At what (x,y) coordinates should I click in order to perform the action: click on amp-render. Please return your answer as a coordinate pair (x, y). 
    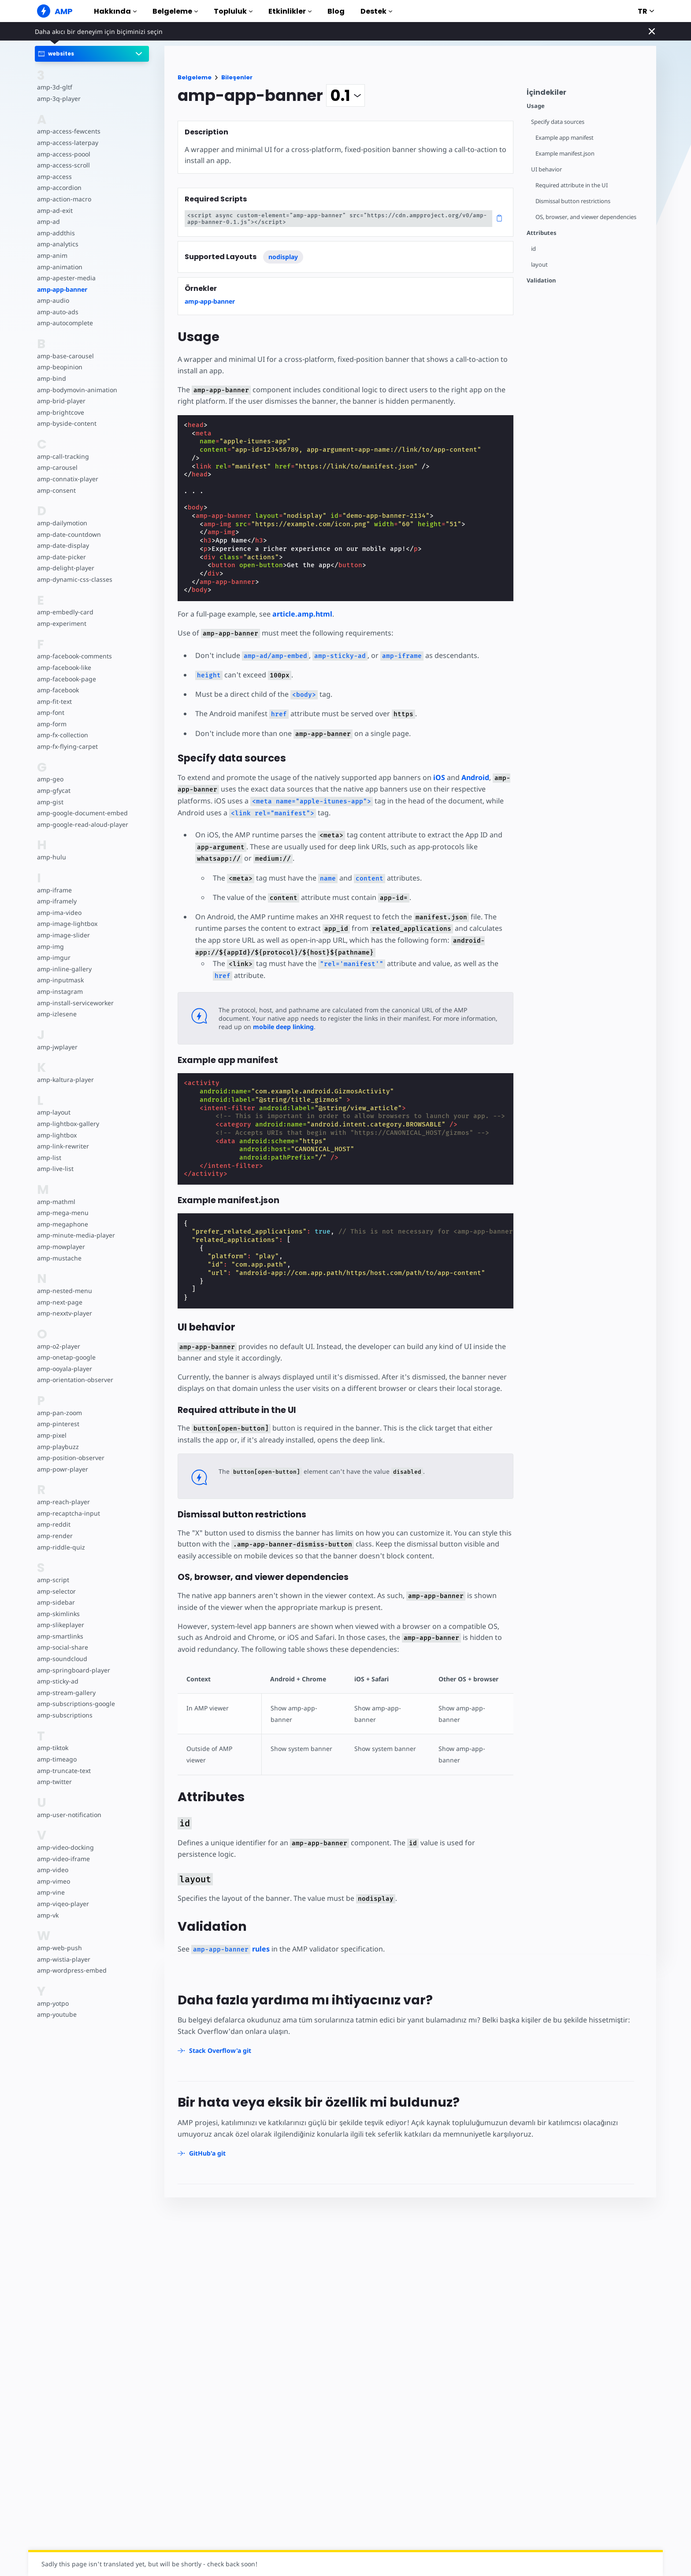
    Looking at the image, I should click on (54, 1535).